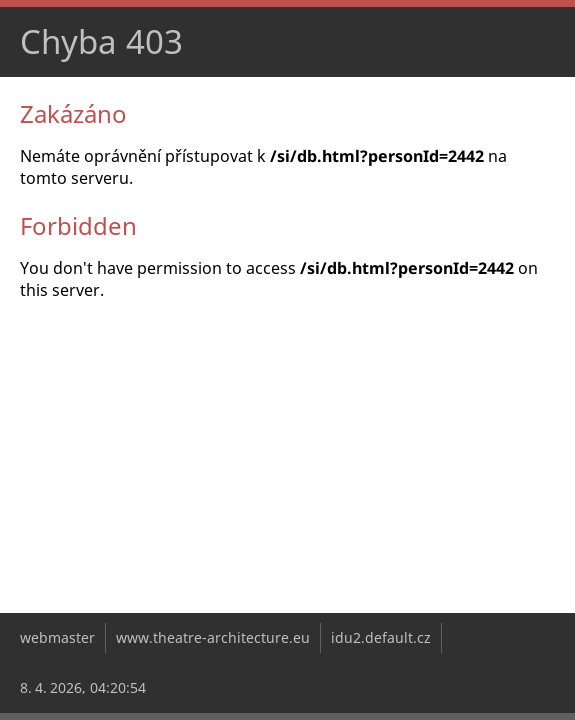 The height and width of the screenshot is (720, 575). What do you see at coordinates (57, 637) in the screenshot?
I see `webmaster` at bounding box center [57, 637].